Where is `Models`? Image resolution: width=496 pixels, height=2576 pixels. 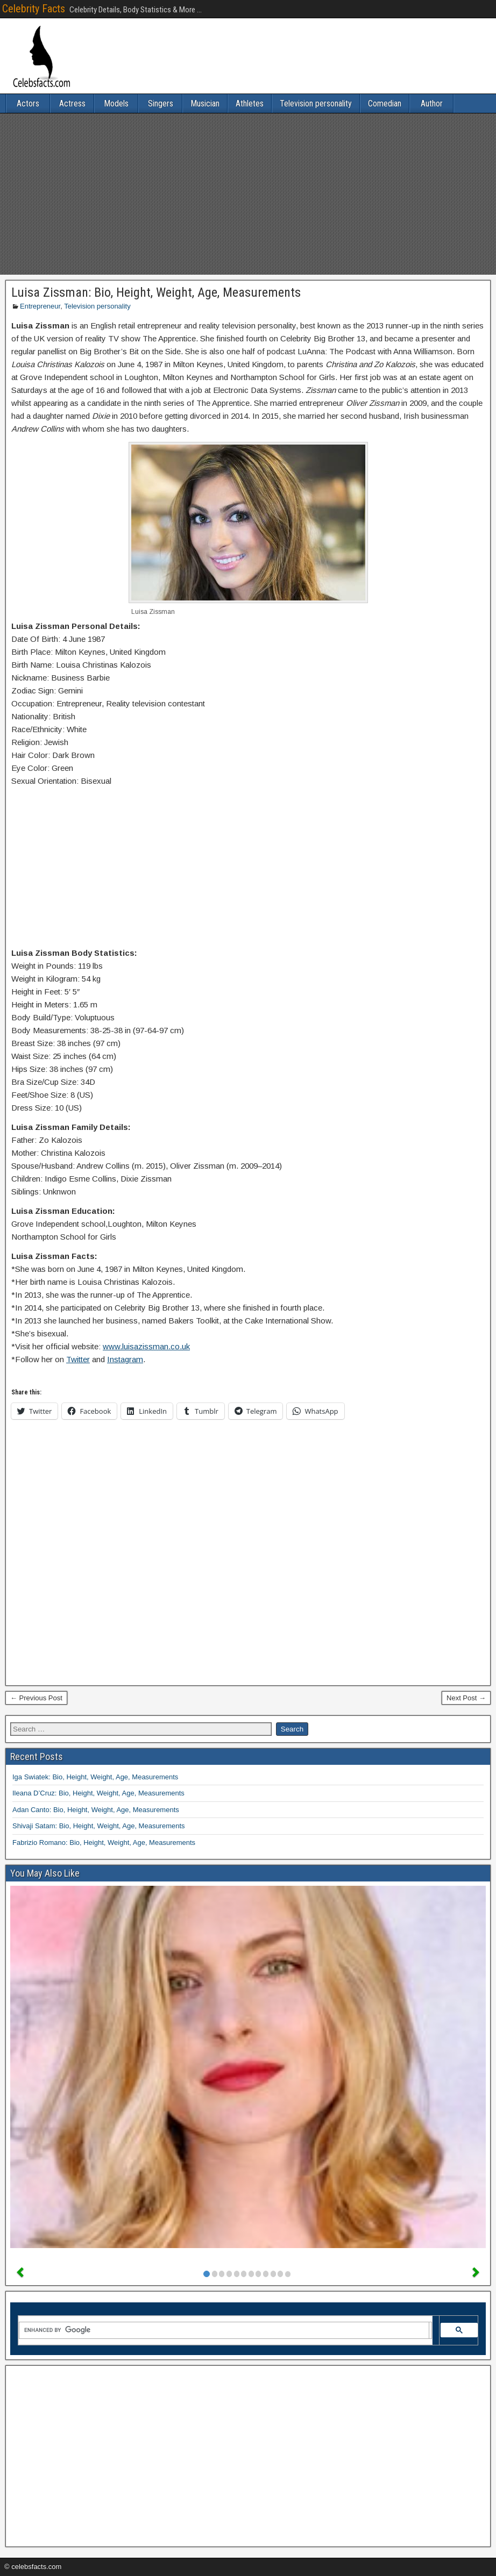
Models is located at coordinates (116, 103).